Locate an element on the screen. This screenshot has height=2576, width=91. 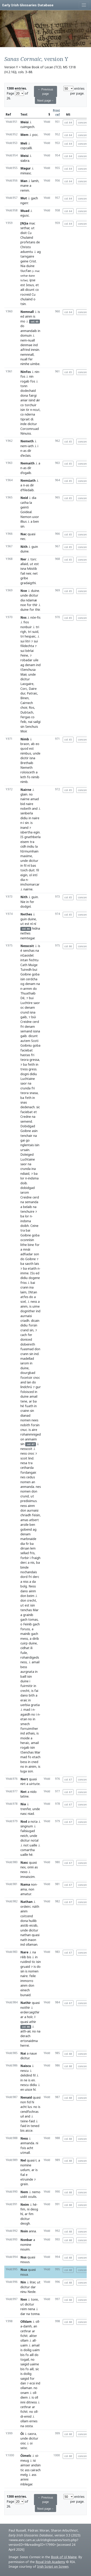
dobidgad is located at coordinates (27, 1188).